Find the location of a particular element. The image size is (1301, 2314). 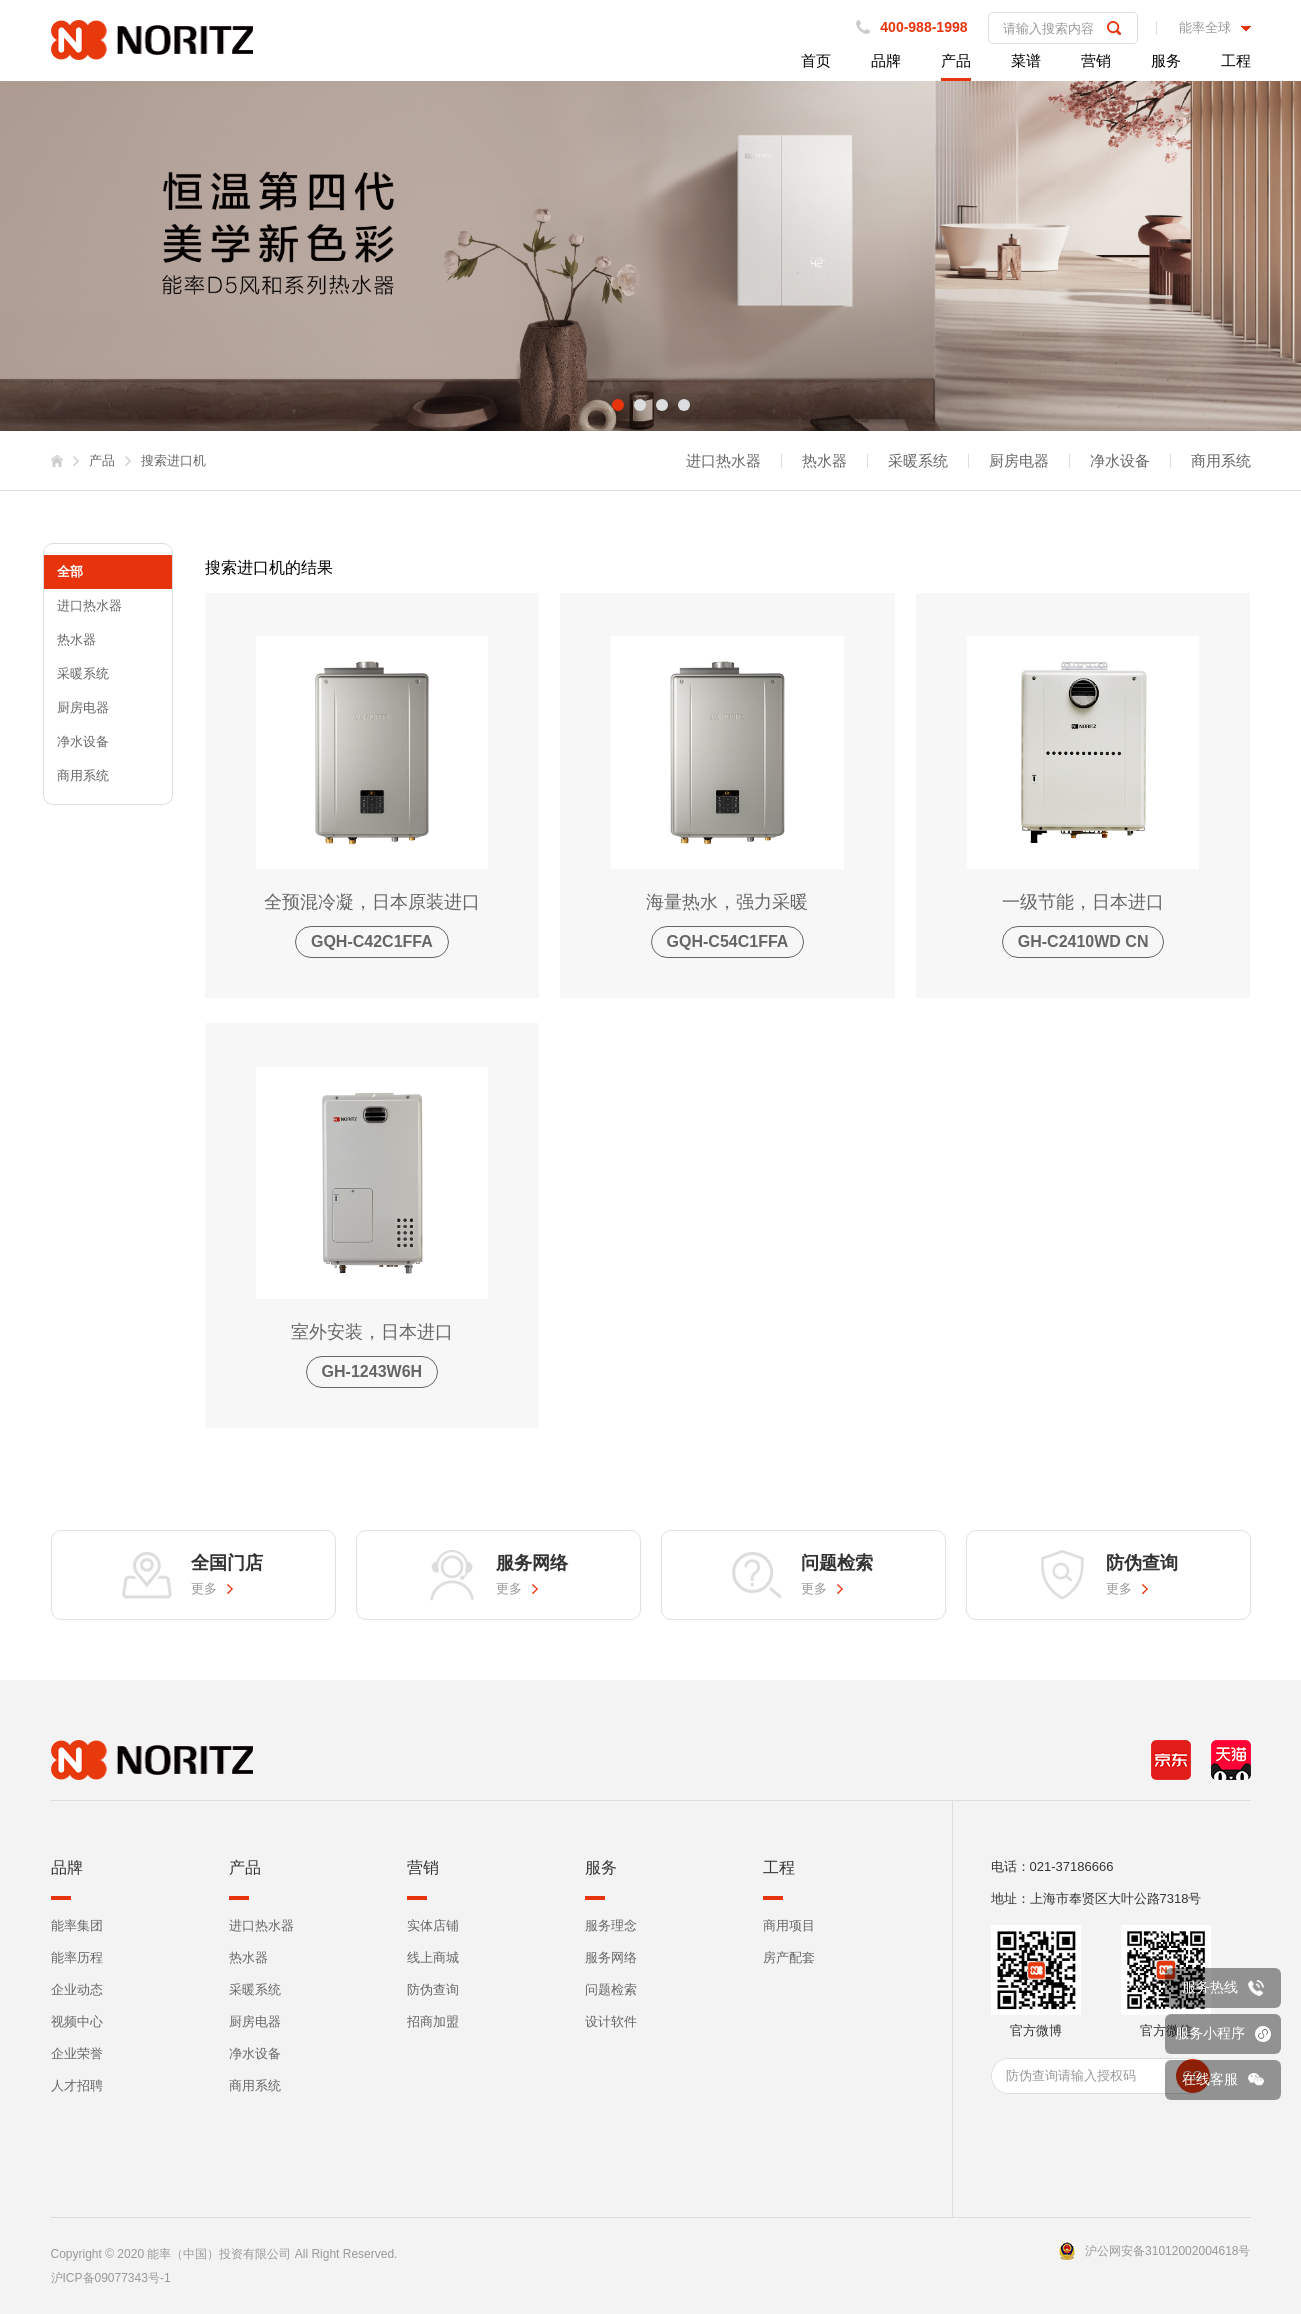

问题检索 is located at coordinates (611, 1989).